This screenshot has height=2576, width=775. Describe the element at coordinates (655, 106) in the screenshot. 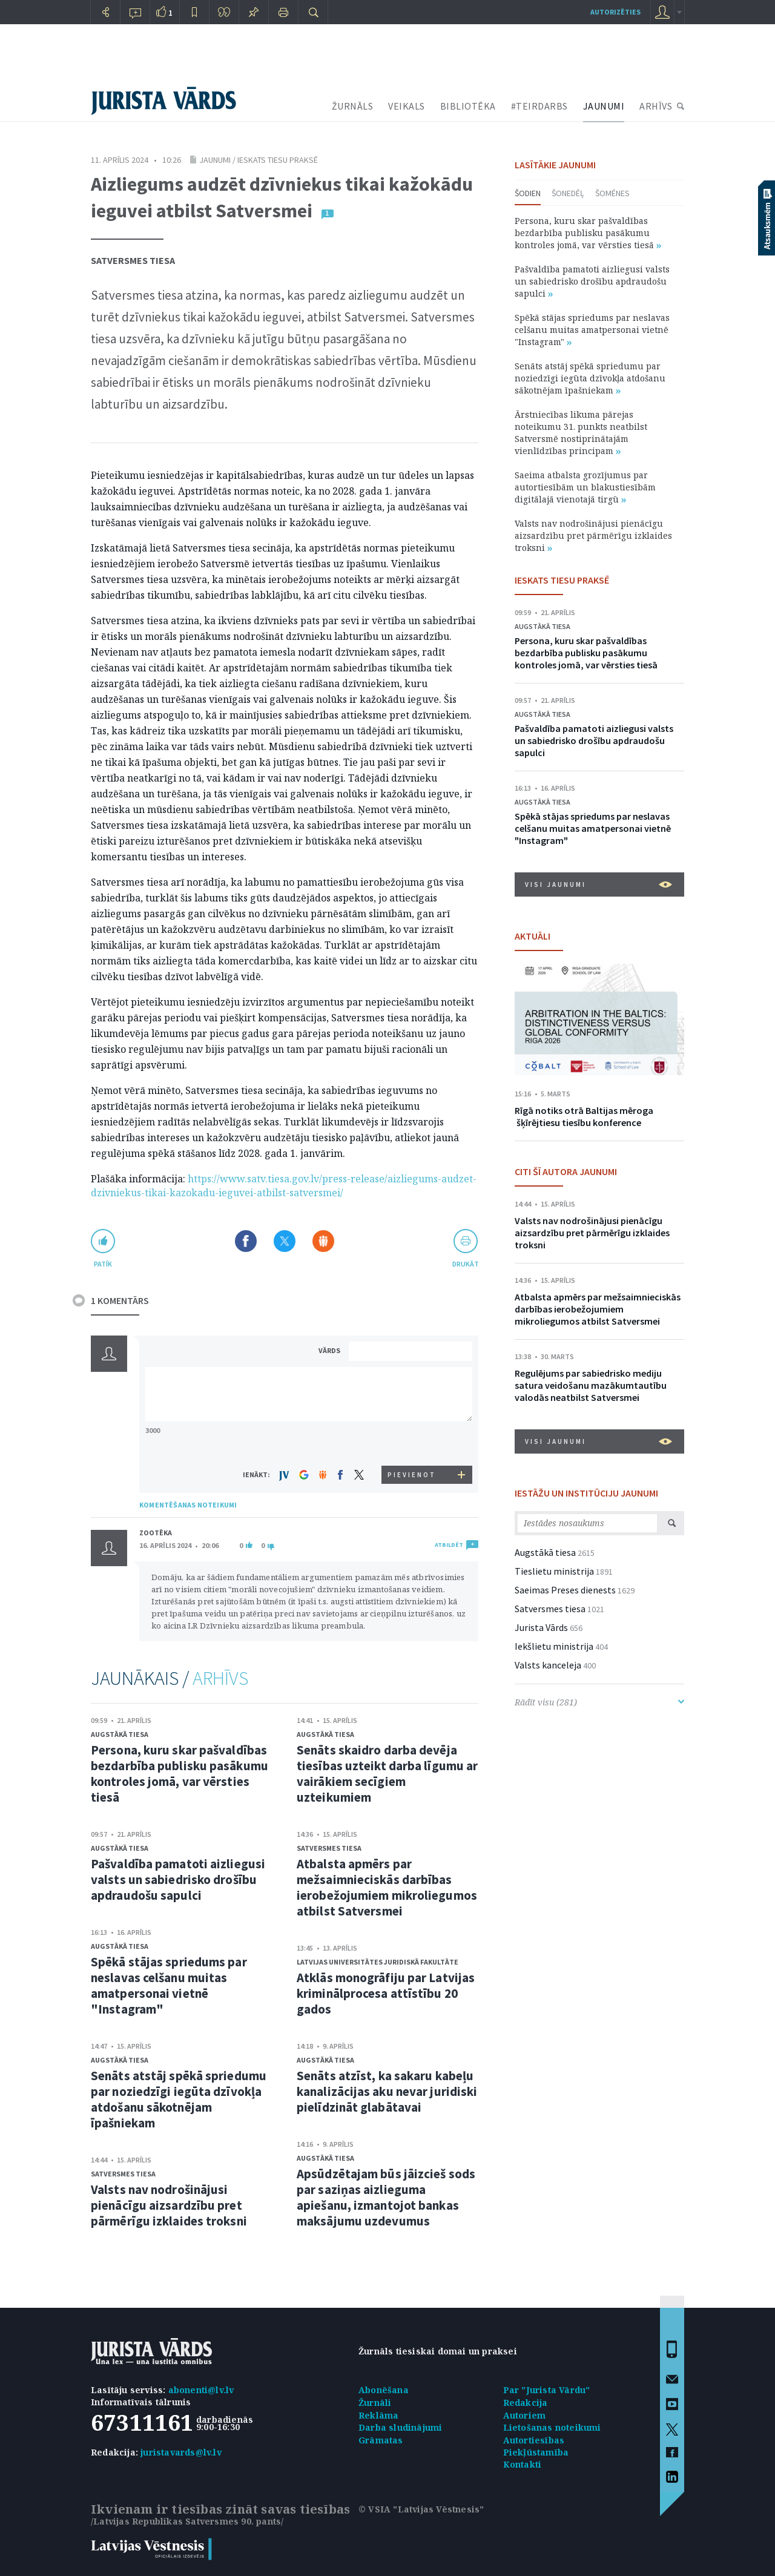

I see `ARHĪVS` at that location.